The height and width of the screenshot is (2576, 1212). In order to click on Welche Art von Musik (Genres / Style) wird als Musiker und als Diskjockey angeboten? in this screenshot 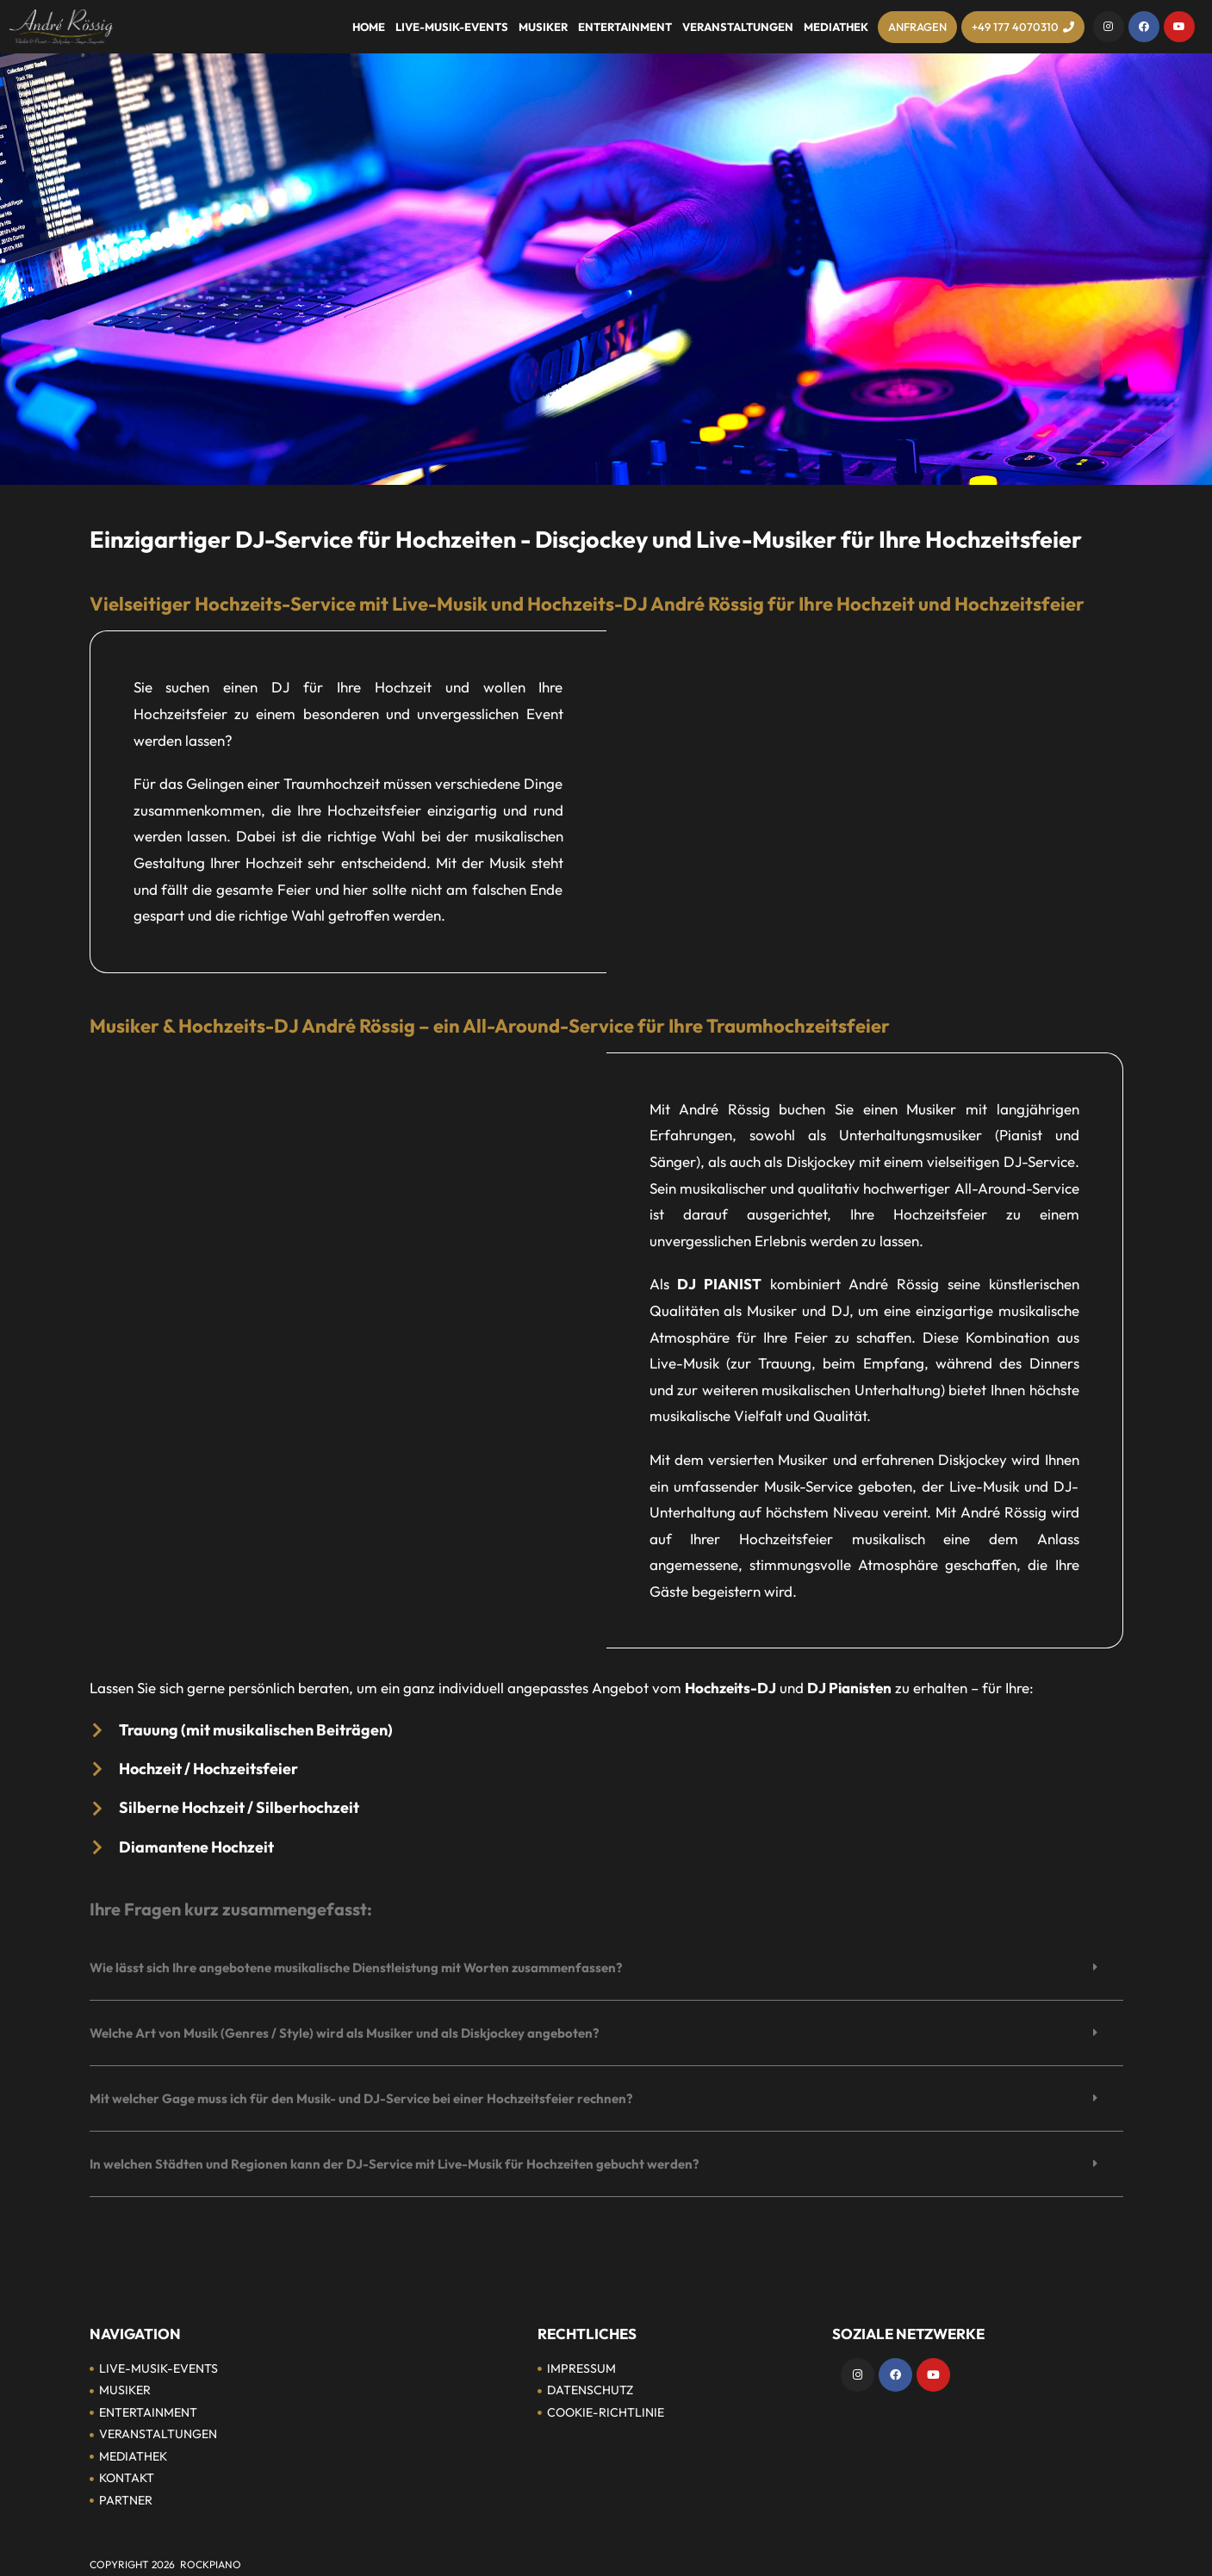, I will do `click(344, 2033)`.